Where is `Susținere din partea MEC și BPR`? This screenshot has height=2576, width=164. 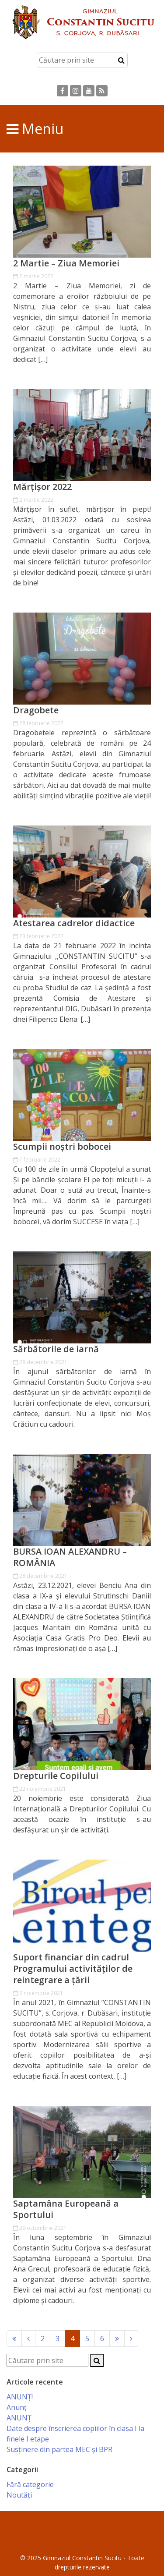
Susținere din partea MEC și BPR is located at coordinates (59, 2449).